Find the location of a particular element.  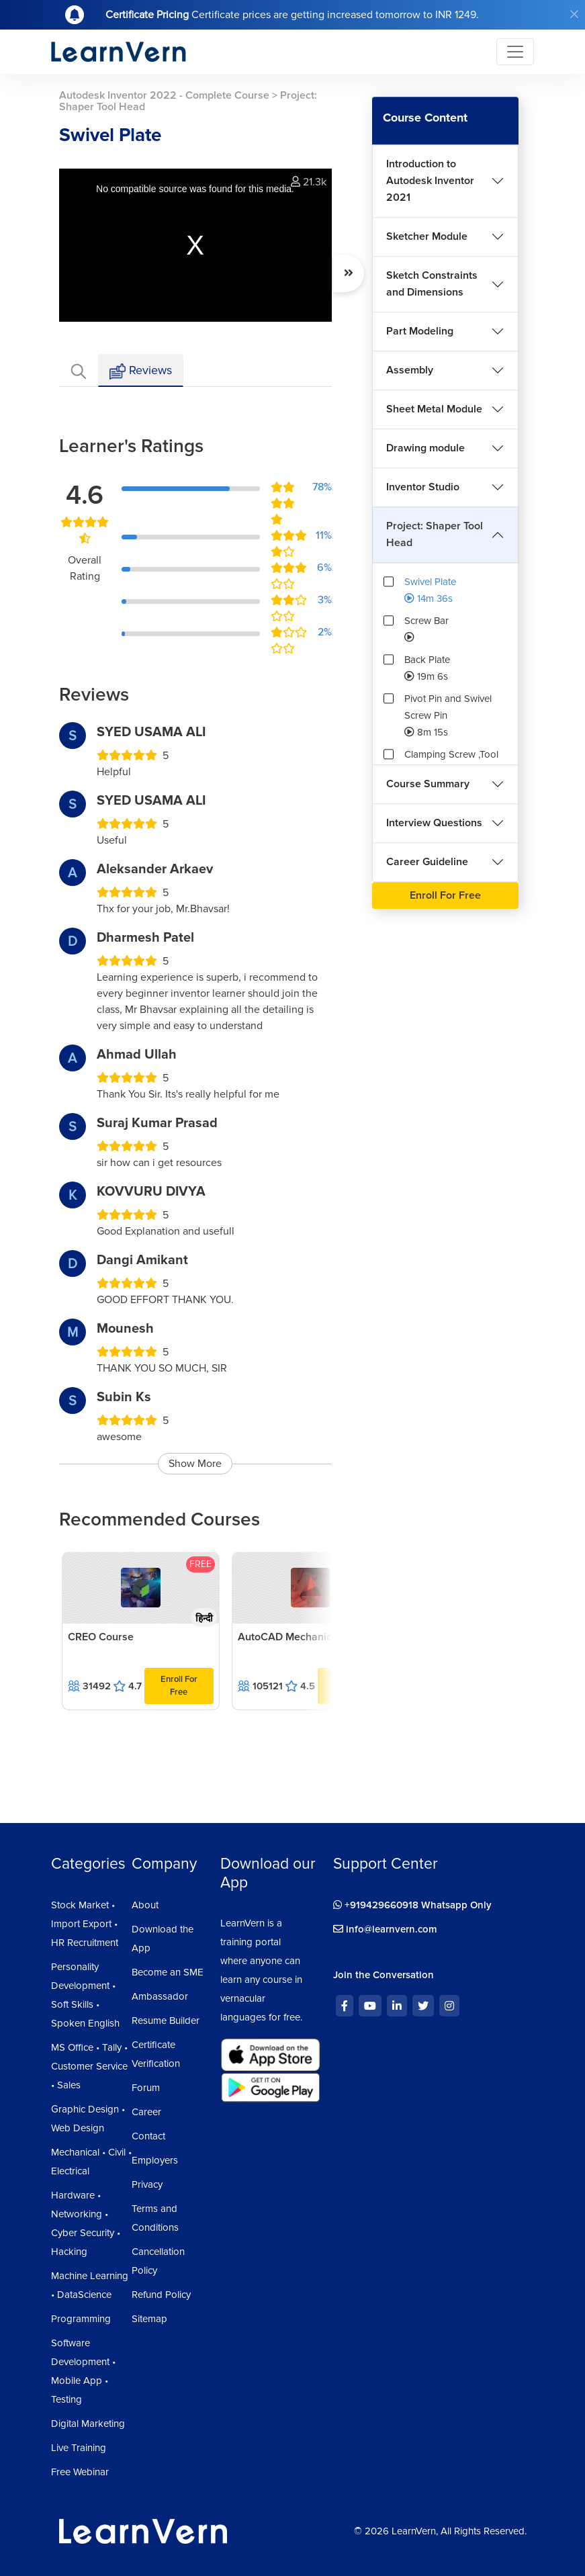

Resume Builder is located at coordinates (165, 2020).